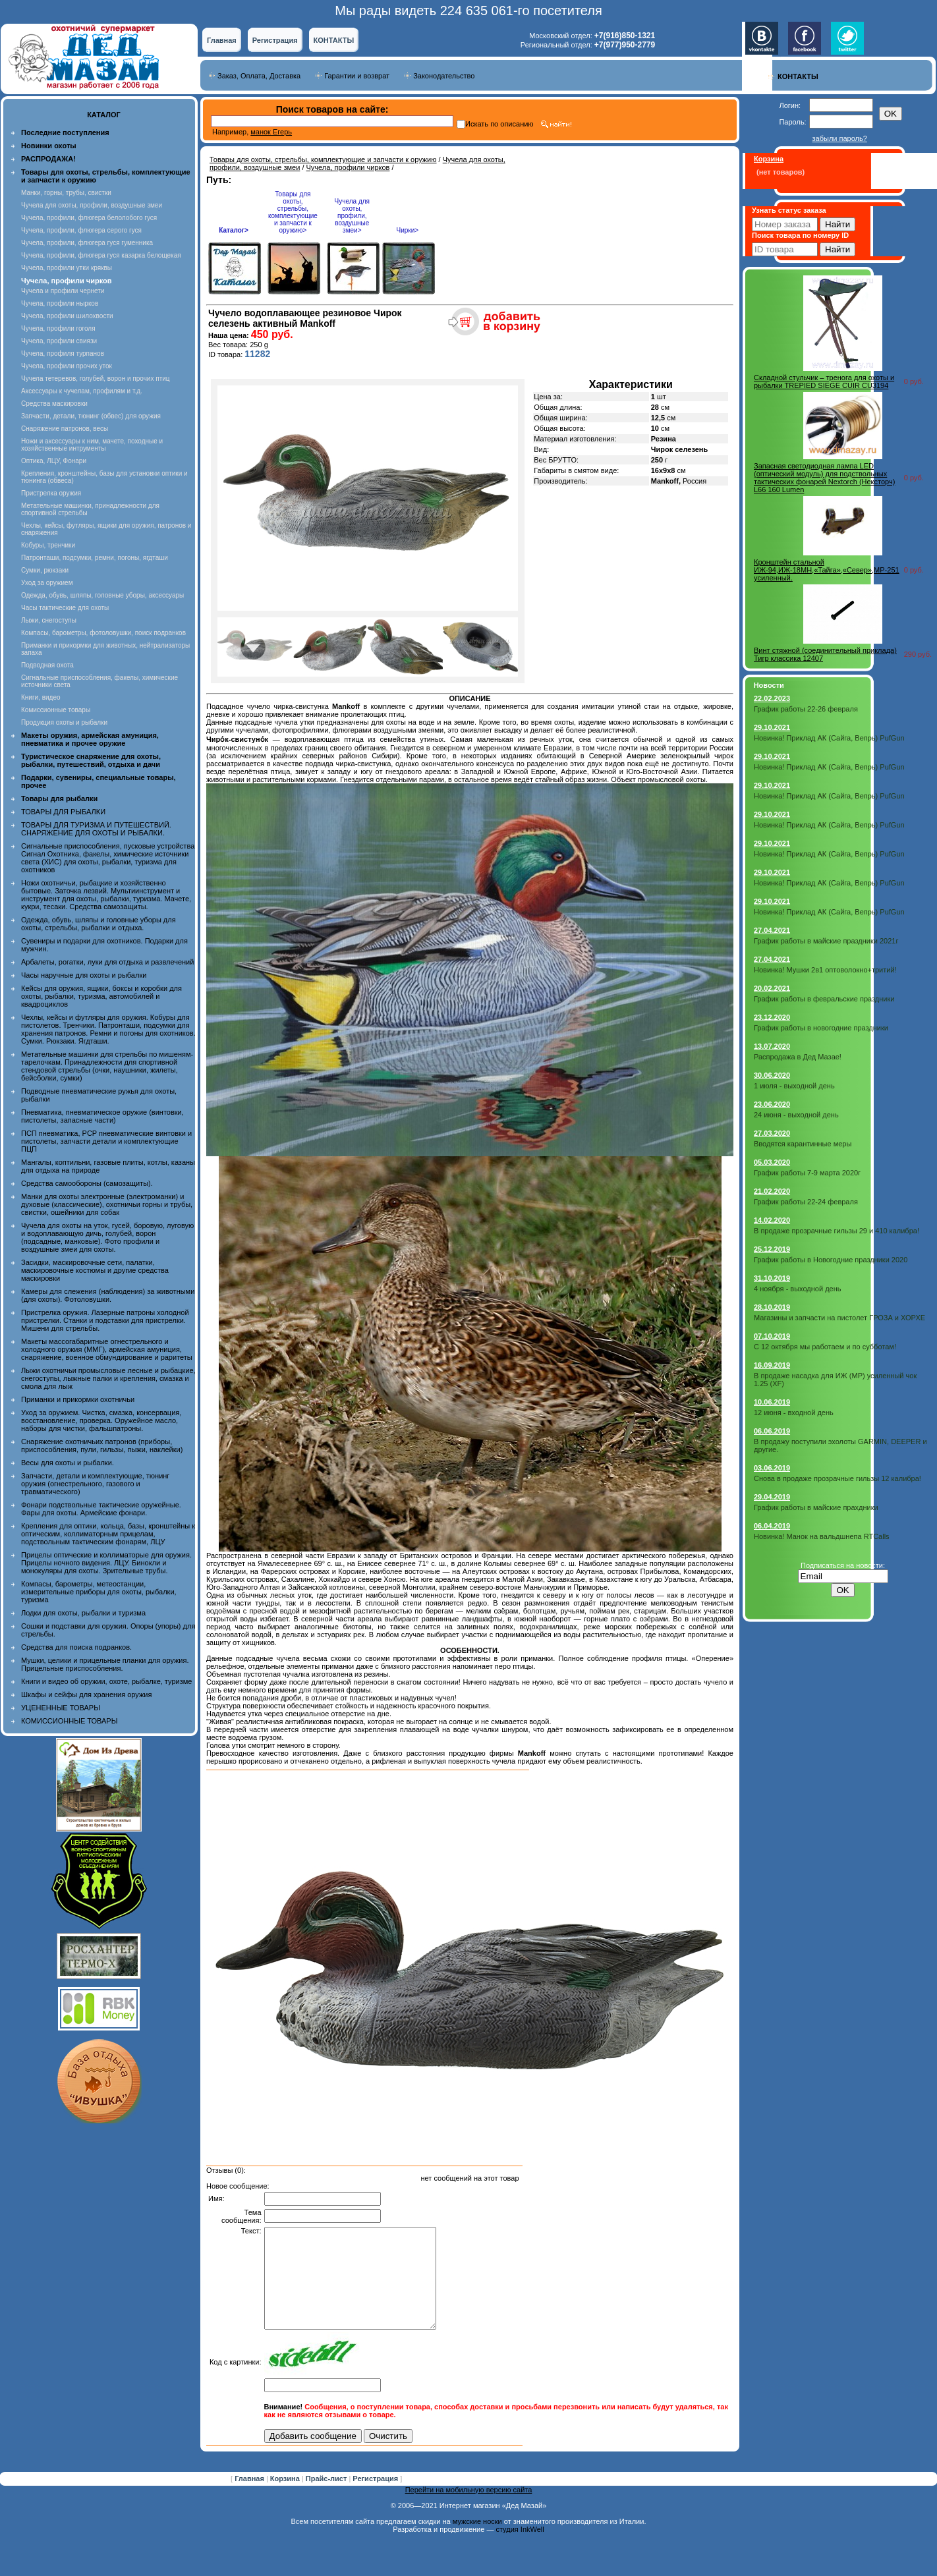 The width and height of the screenshot is (937, 2576). I want to click on манок Егерь, so click(271, 132).